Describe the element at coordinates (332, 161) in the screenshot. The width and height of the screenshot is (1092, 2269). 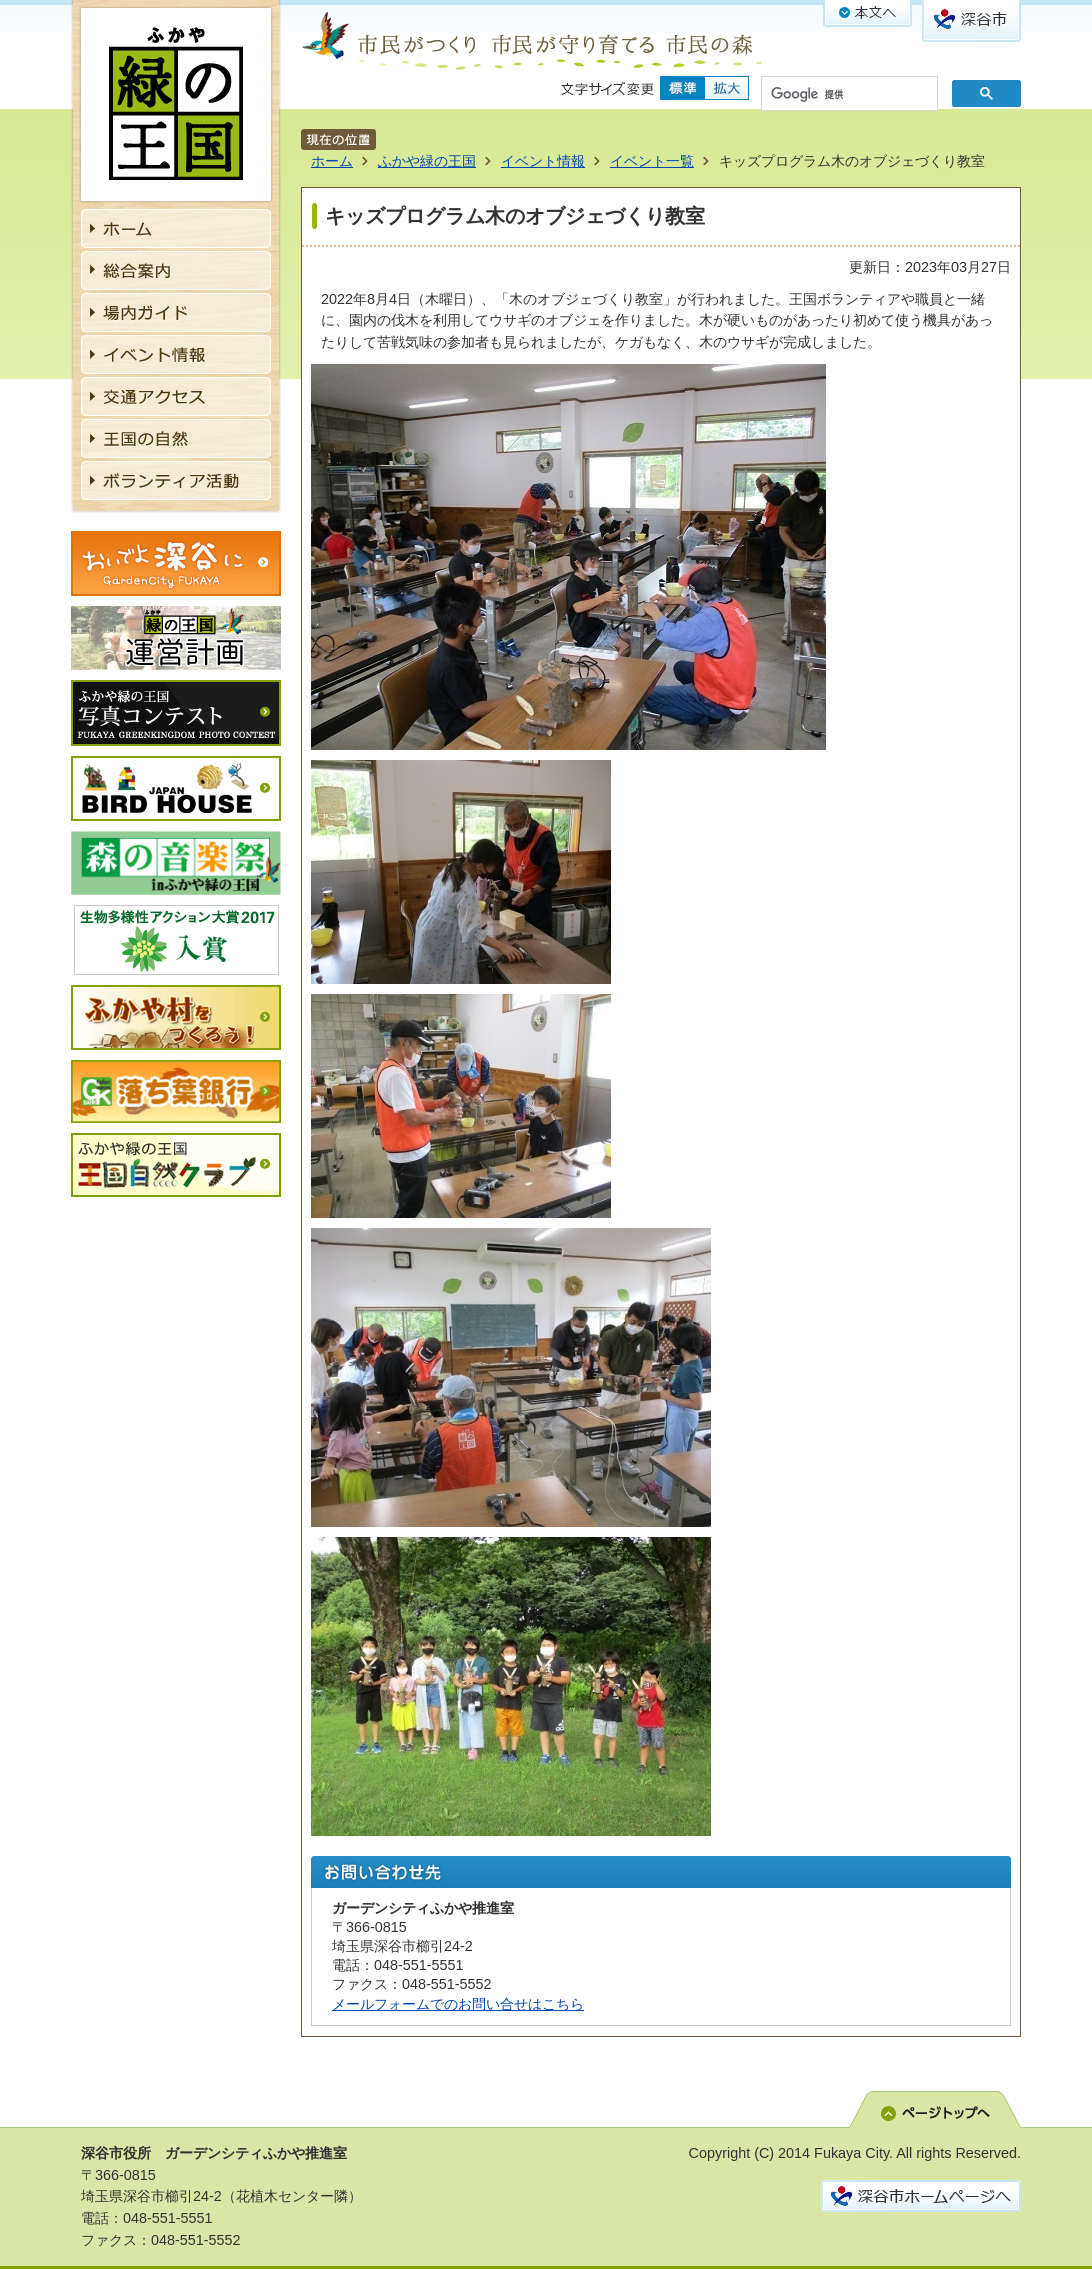
I see `ホーム` at that location.